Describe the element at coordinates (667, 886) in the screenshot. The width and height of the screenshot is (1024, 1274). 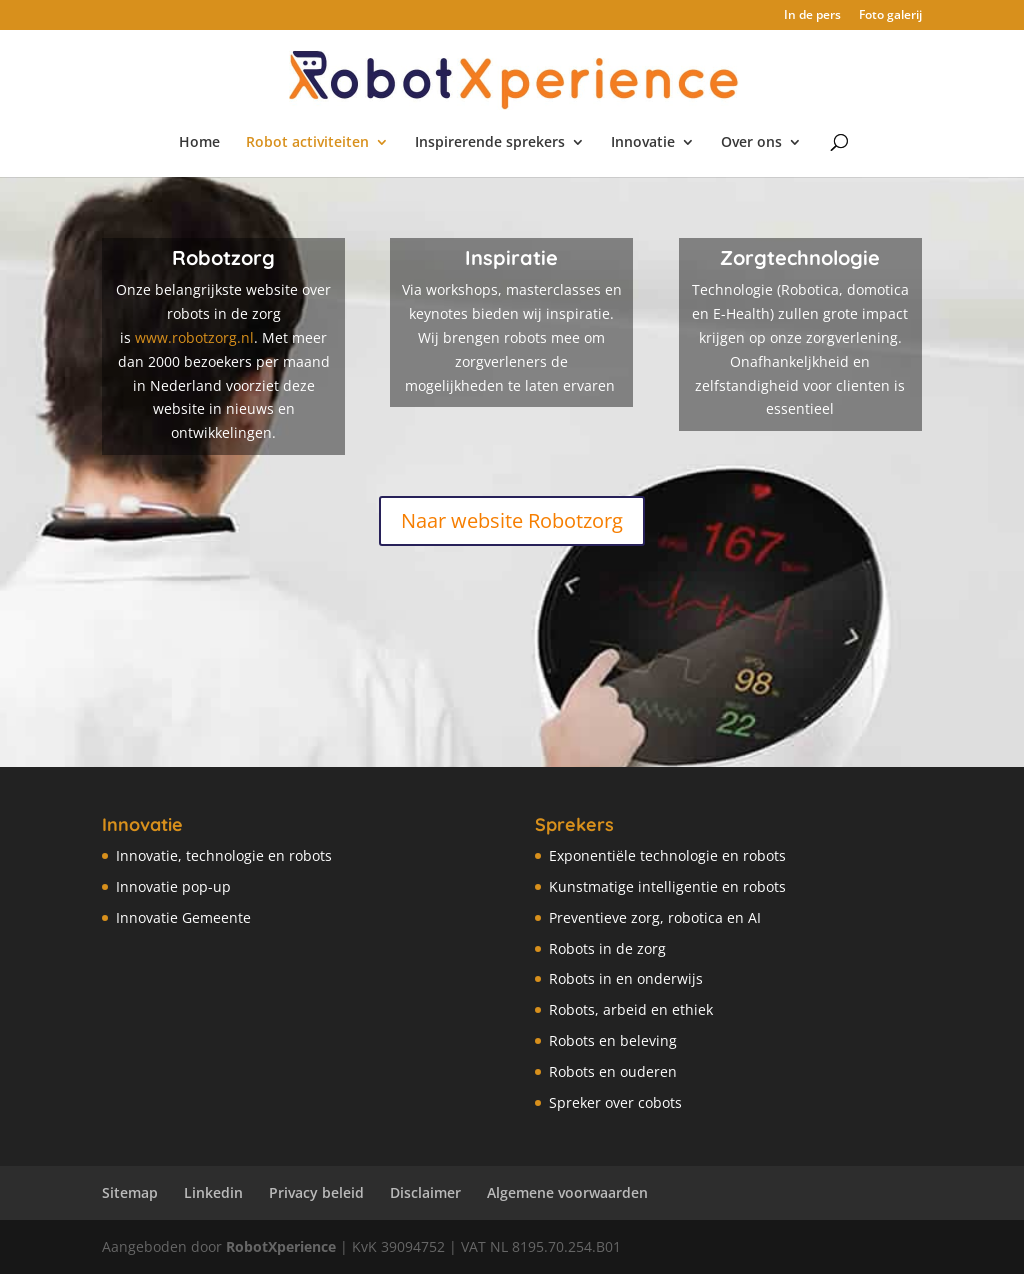
I see `Kunstmatige intelligentie en robots` at that location.